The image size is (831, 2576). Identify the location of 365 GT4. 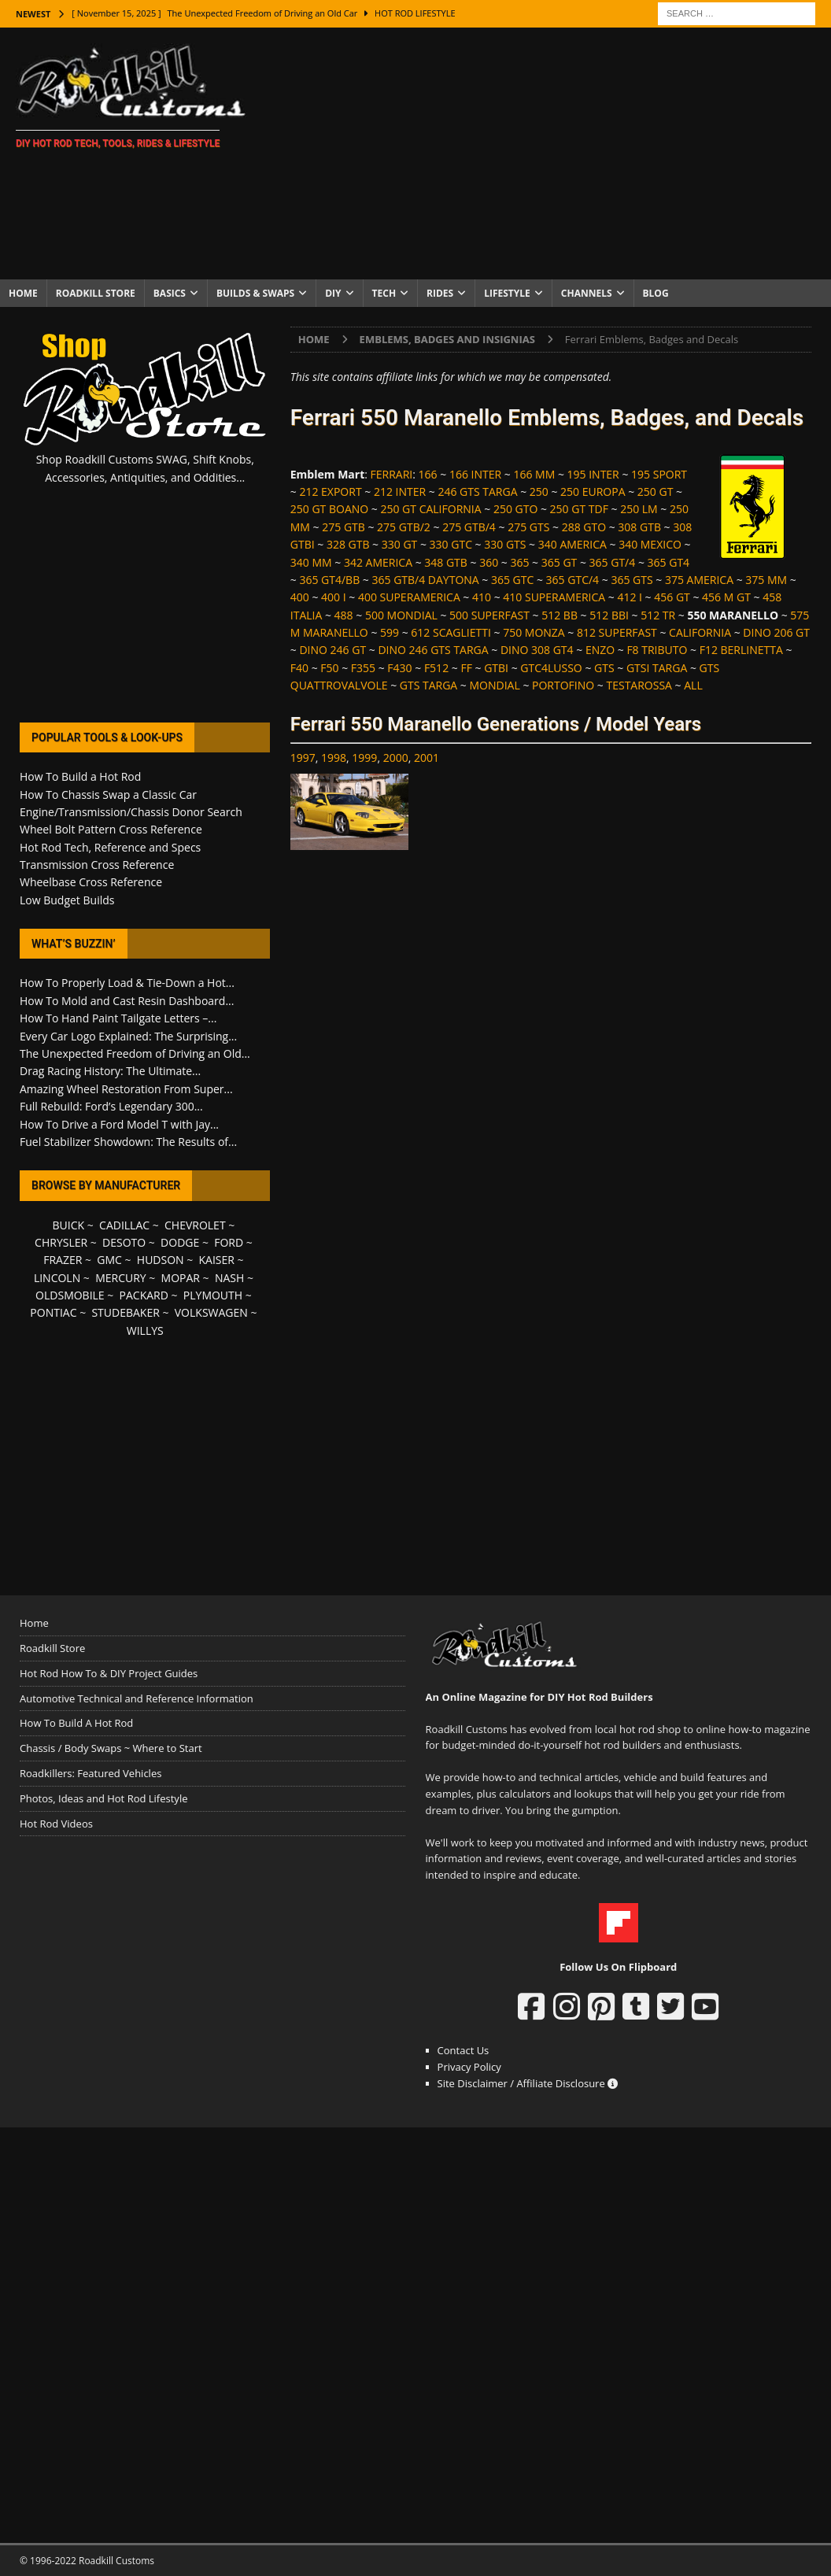
(669, 562).